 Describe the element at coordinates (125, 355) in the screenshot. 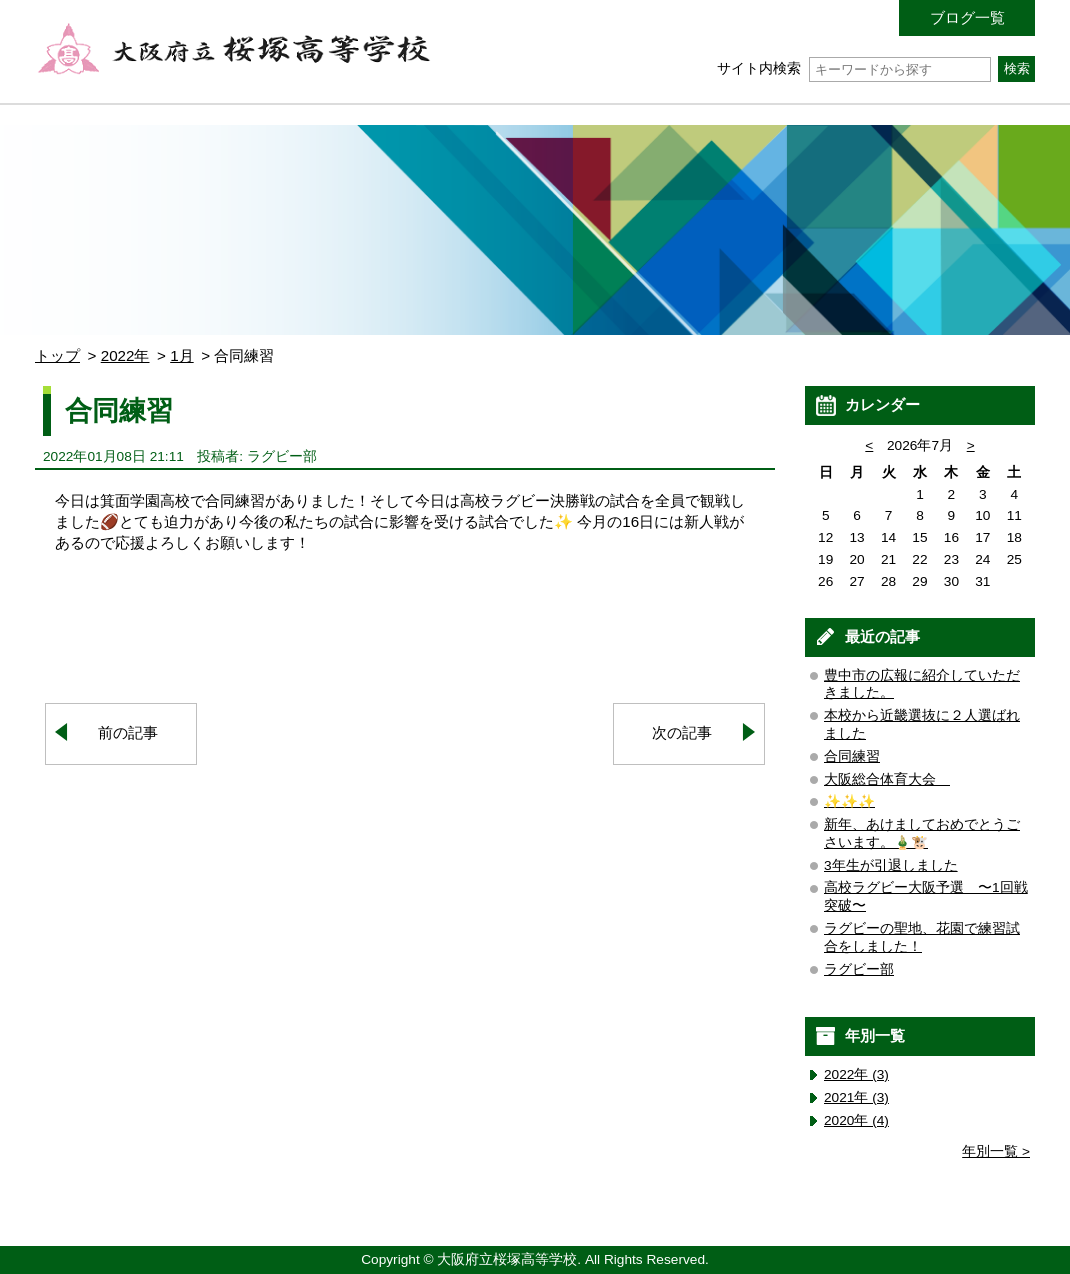

I see `2022年` at that location.